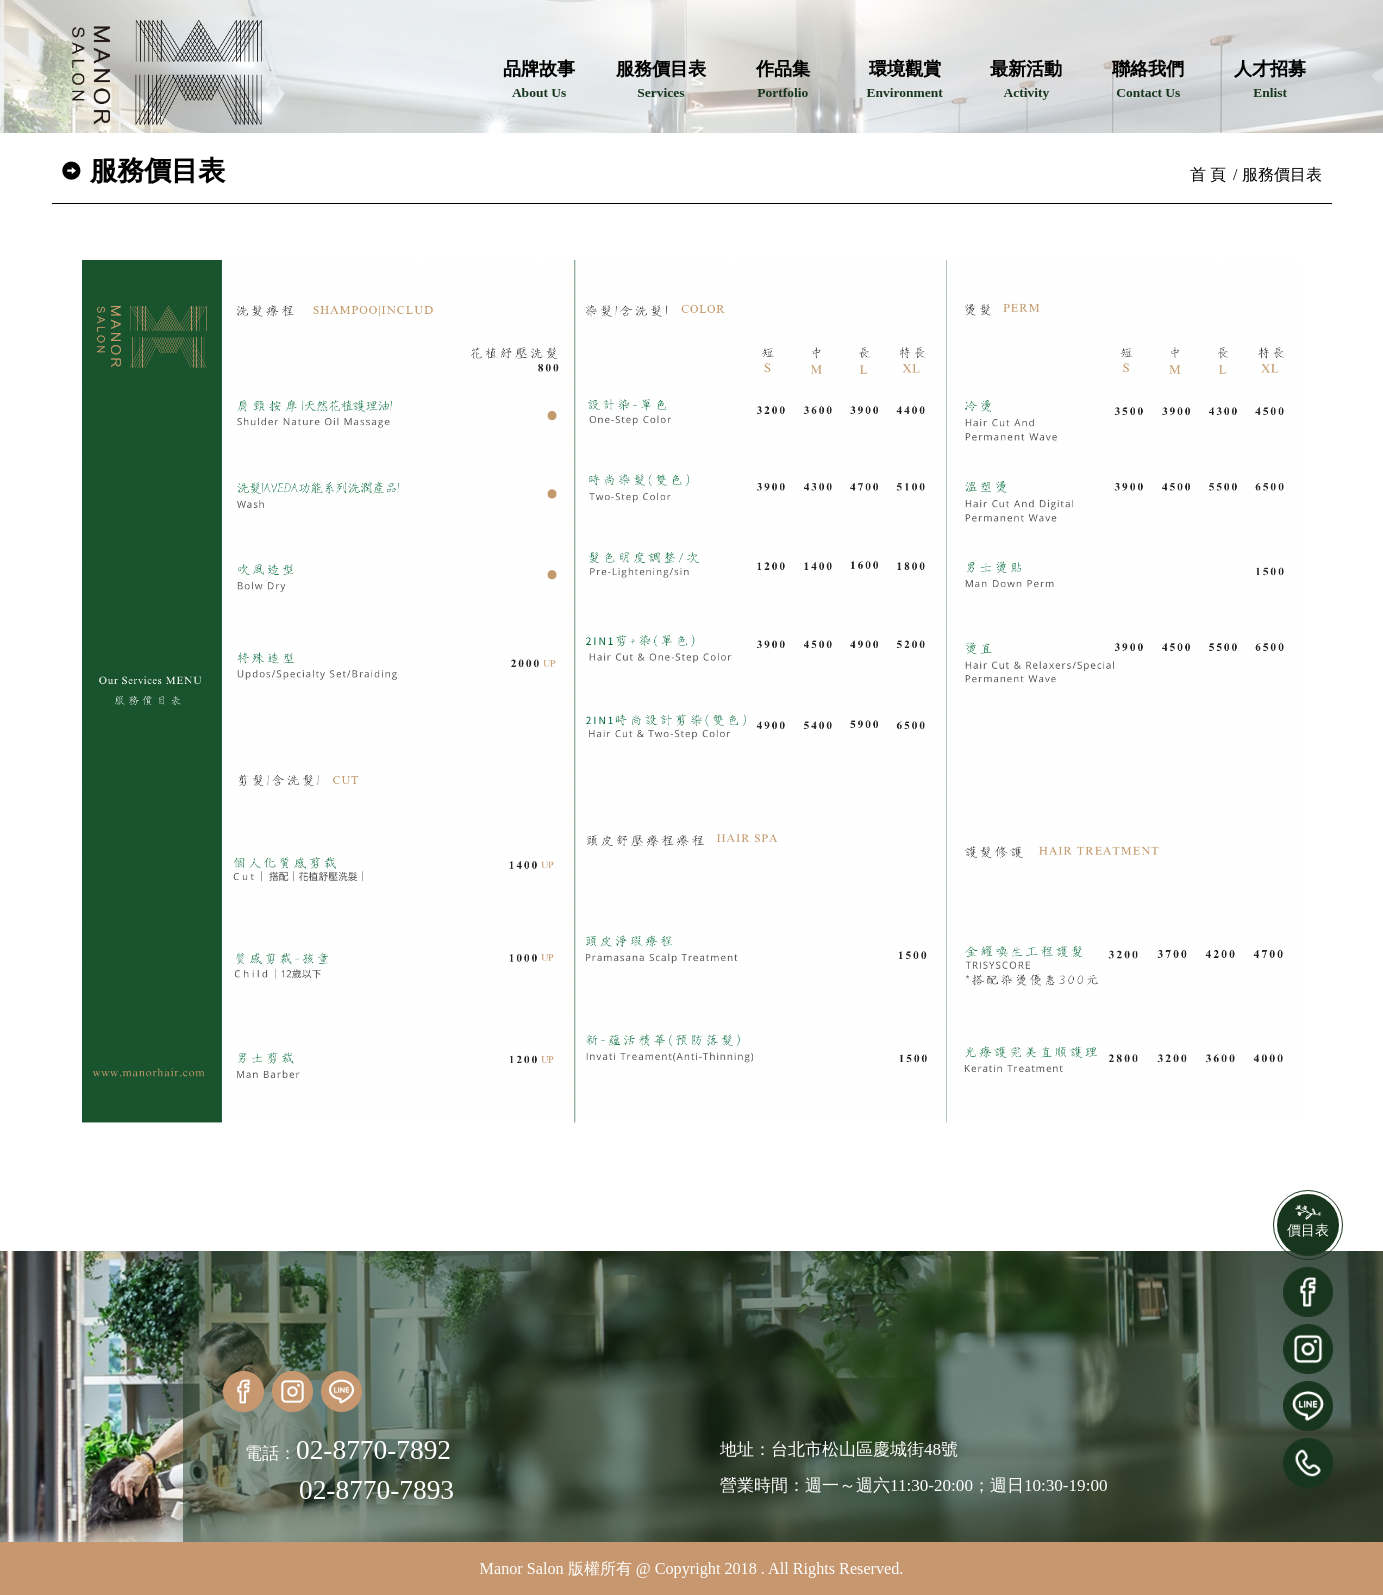  I want to click on 作品集, so click(783, 79).